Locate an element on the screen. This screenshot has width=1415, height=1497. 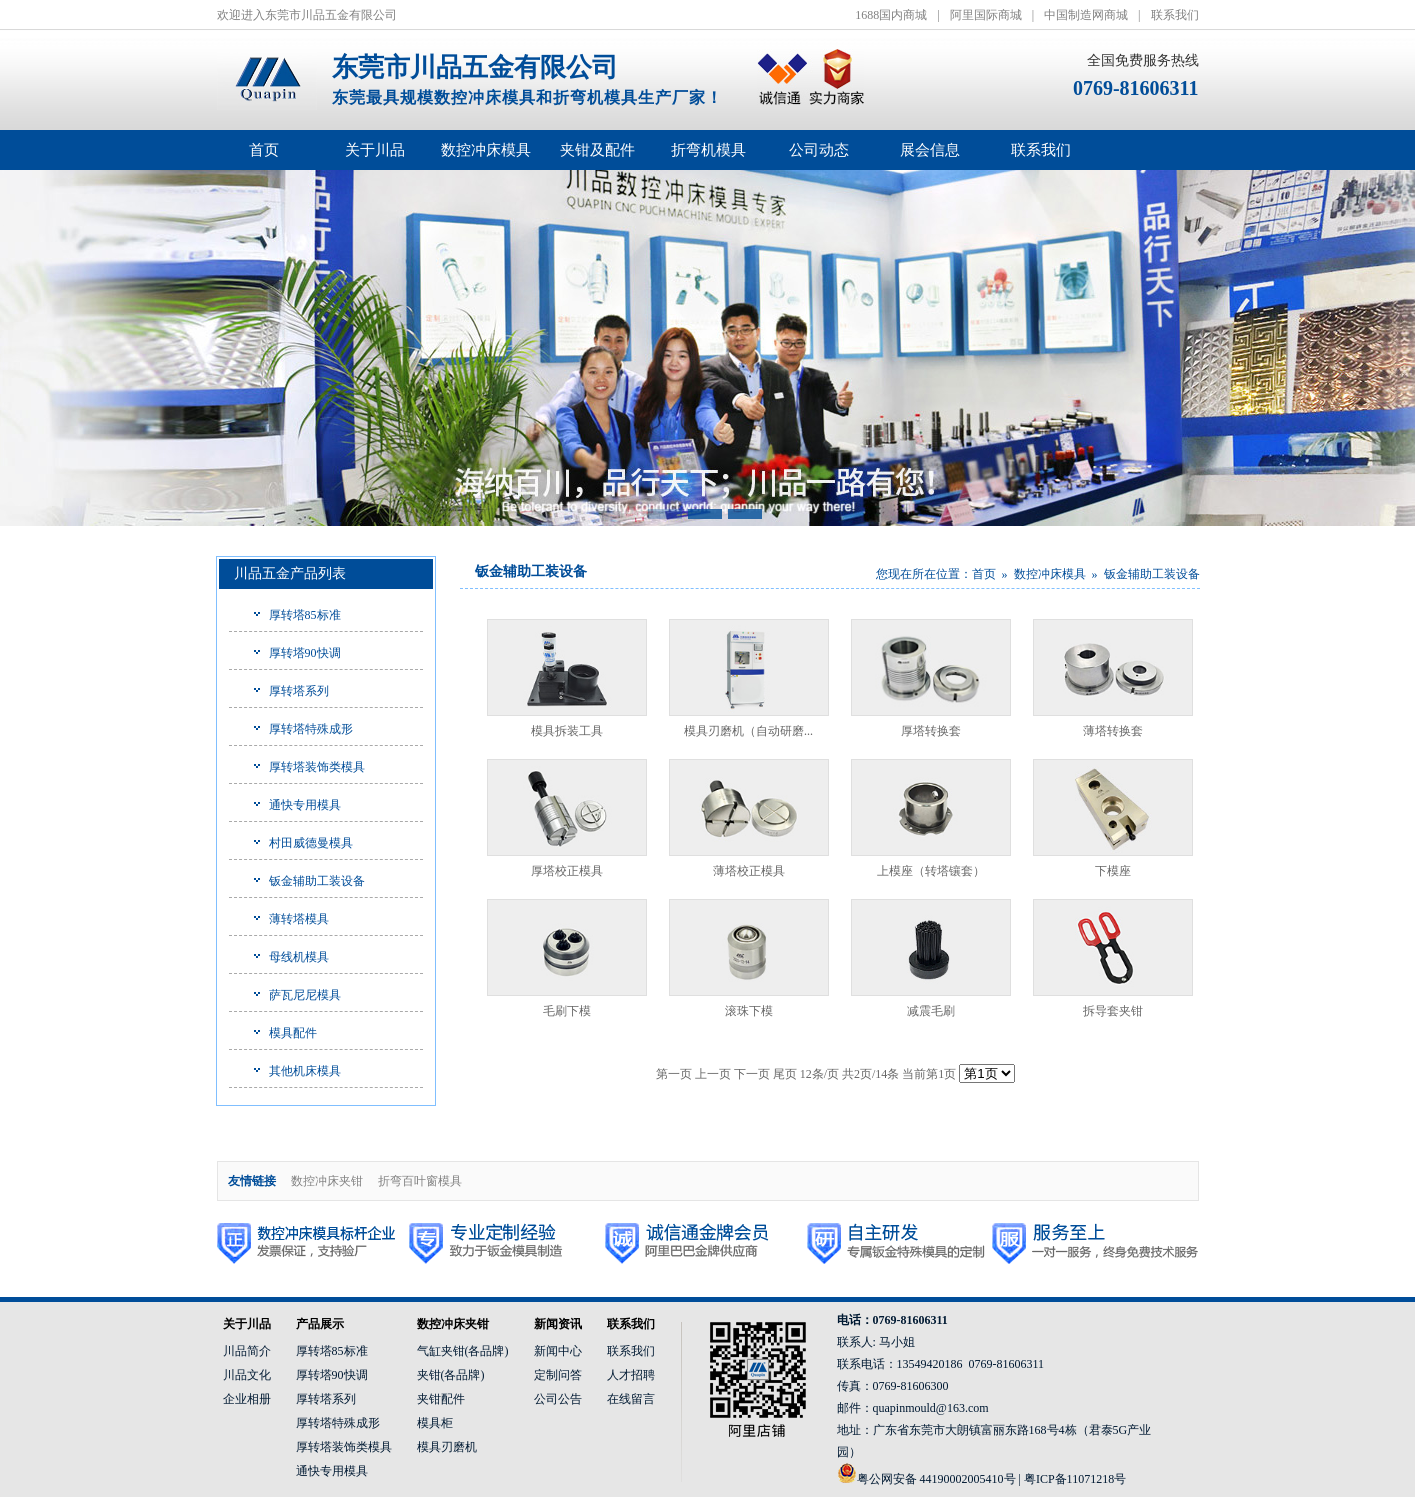
通快专用模具 is located at coordinates (305, 805).